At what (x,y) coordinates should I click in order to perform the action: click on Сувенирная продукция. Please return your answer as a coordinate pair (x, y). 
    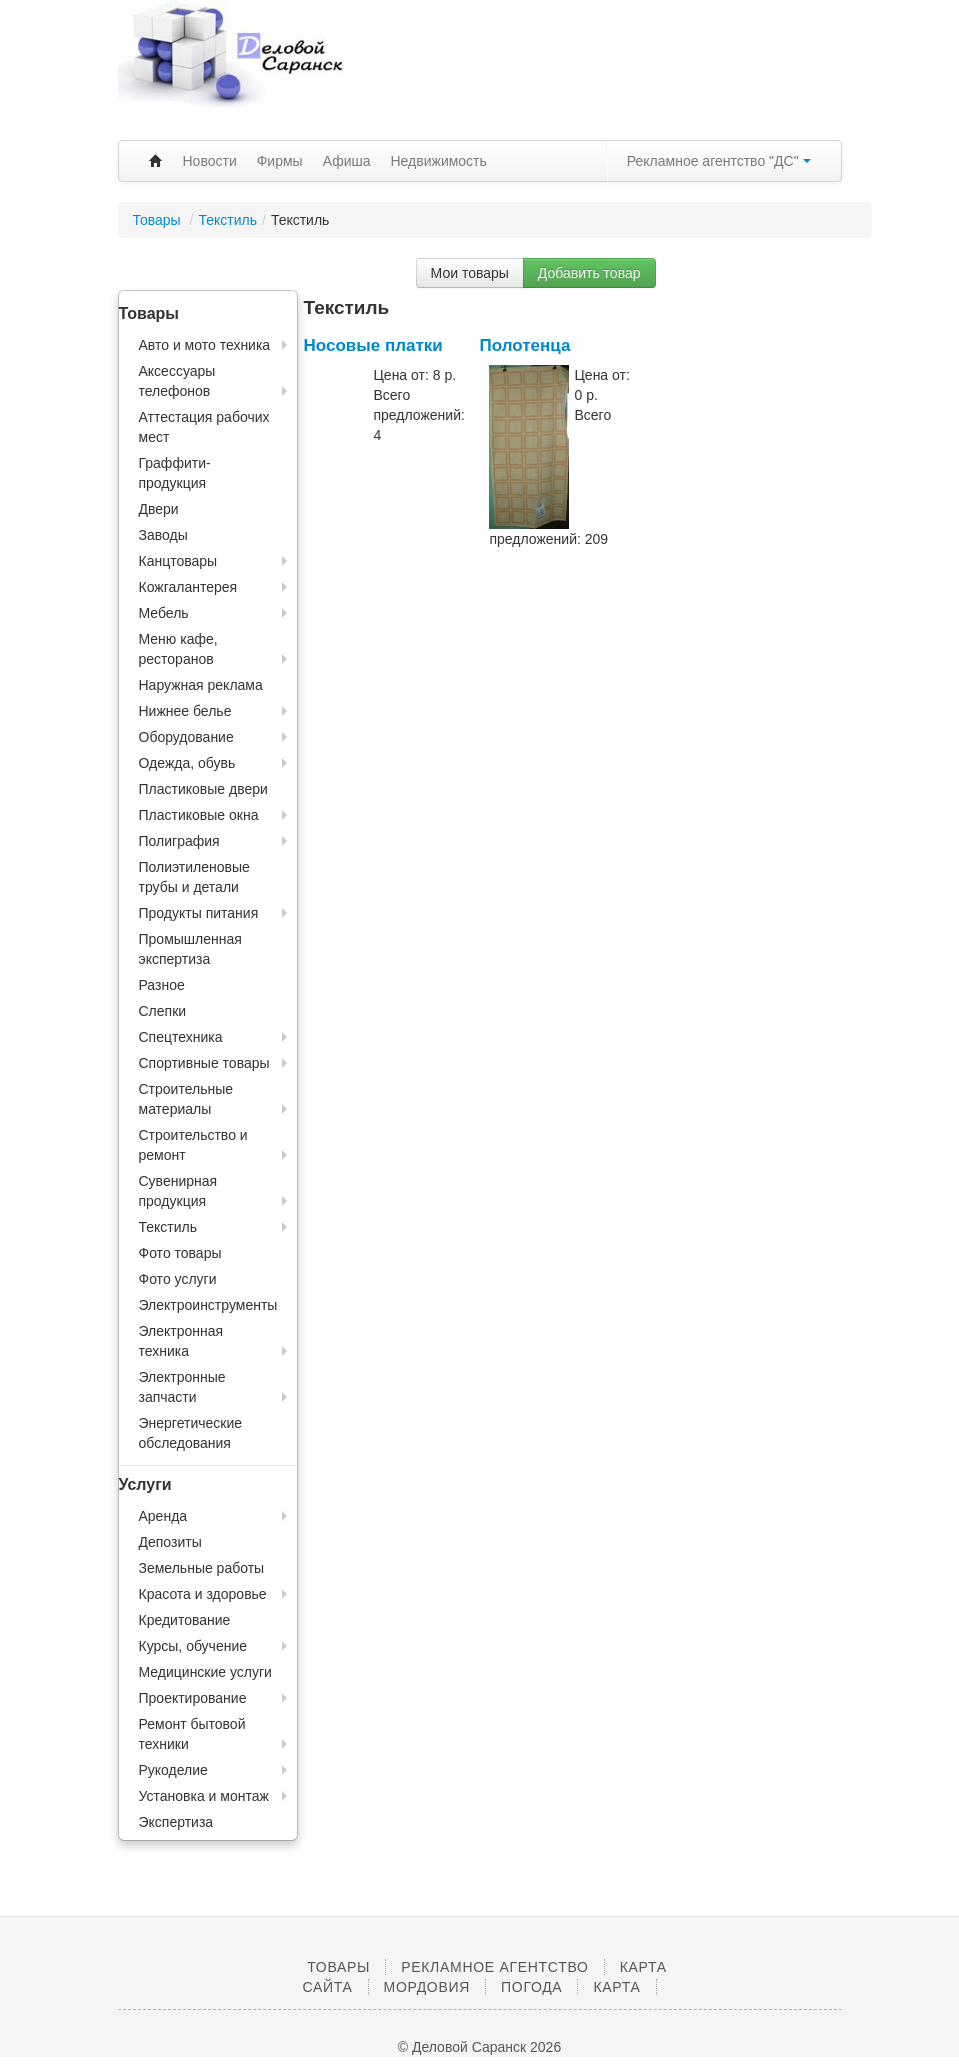
    Looking at the image, I should click on (178, 1191).